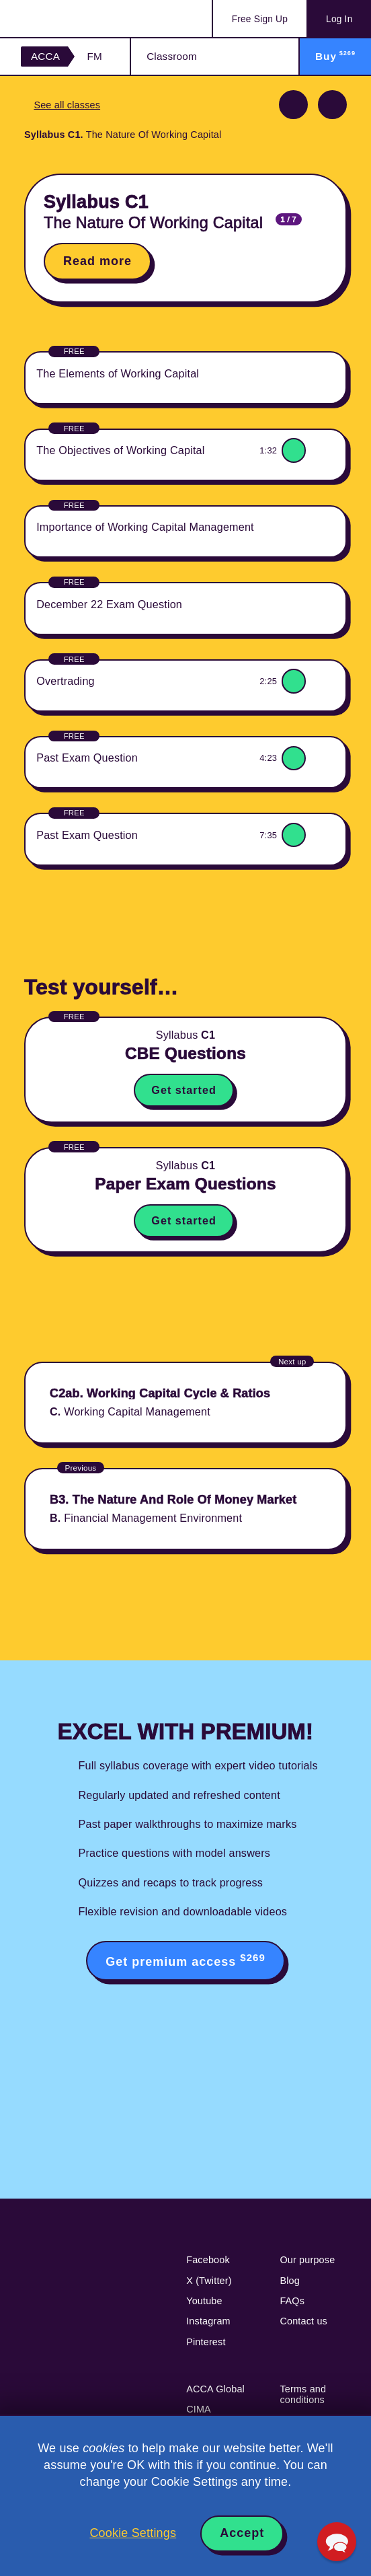  Describe the element at coordinates (336, 2541) in the screenshot. I see `[button]` at that location.